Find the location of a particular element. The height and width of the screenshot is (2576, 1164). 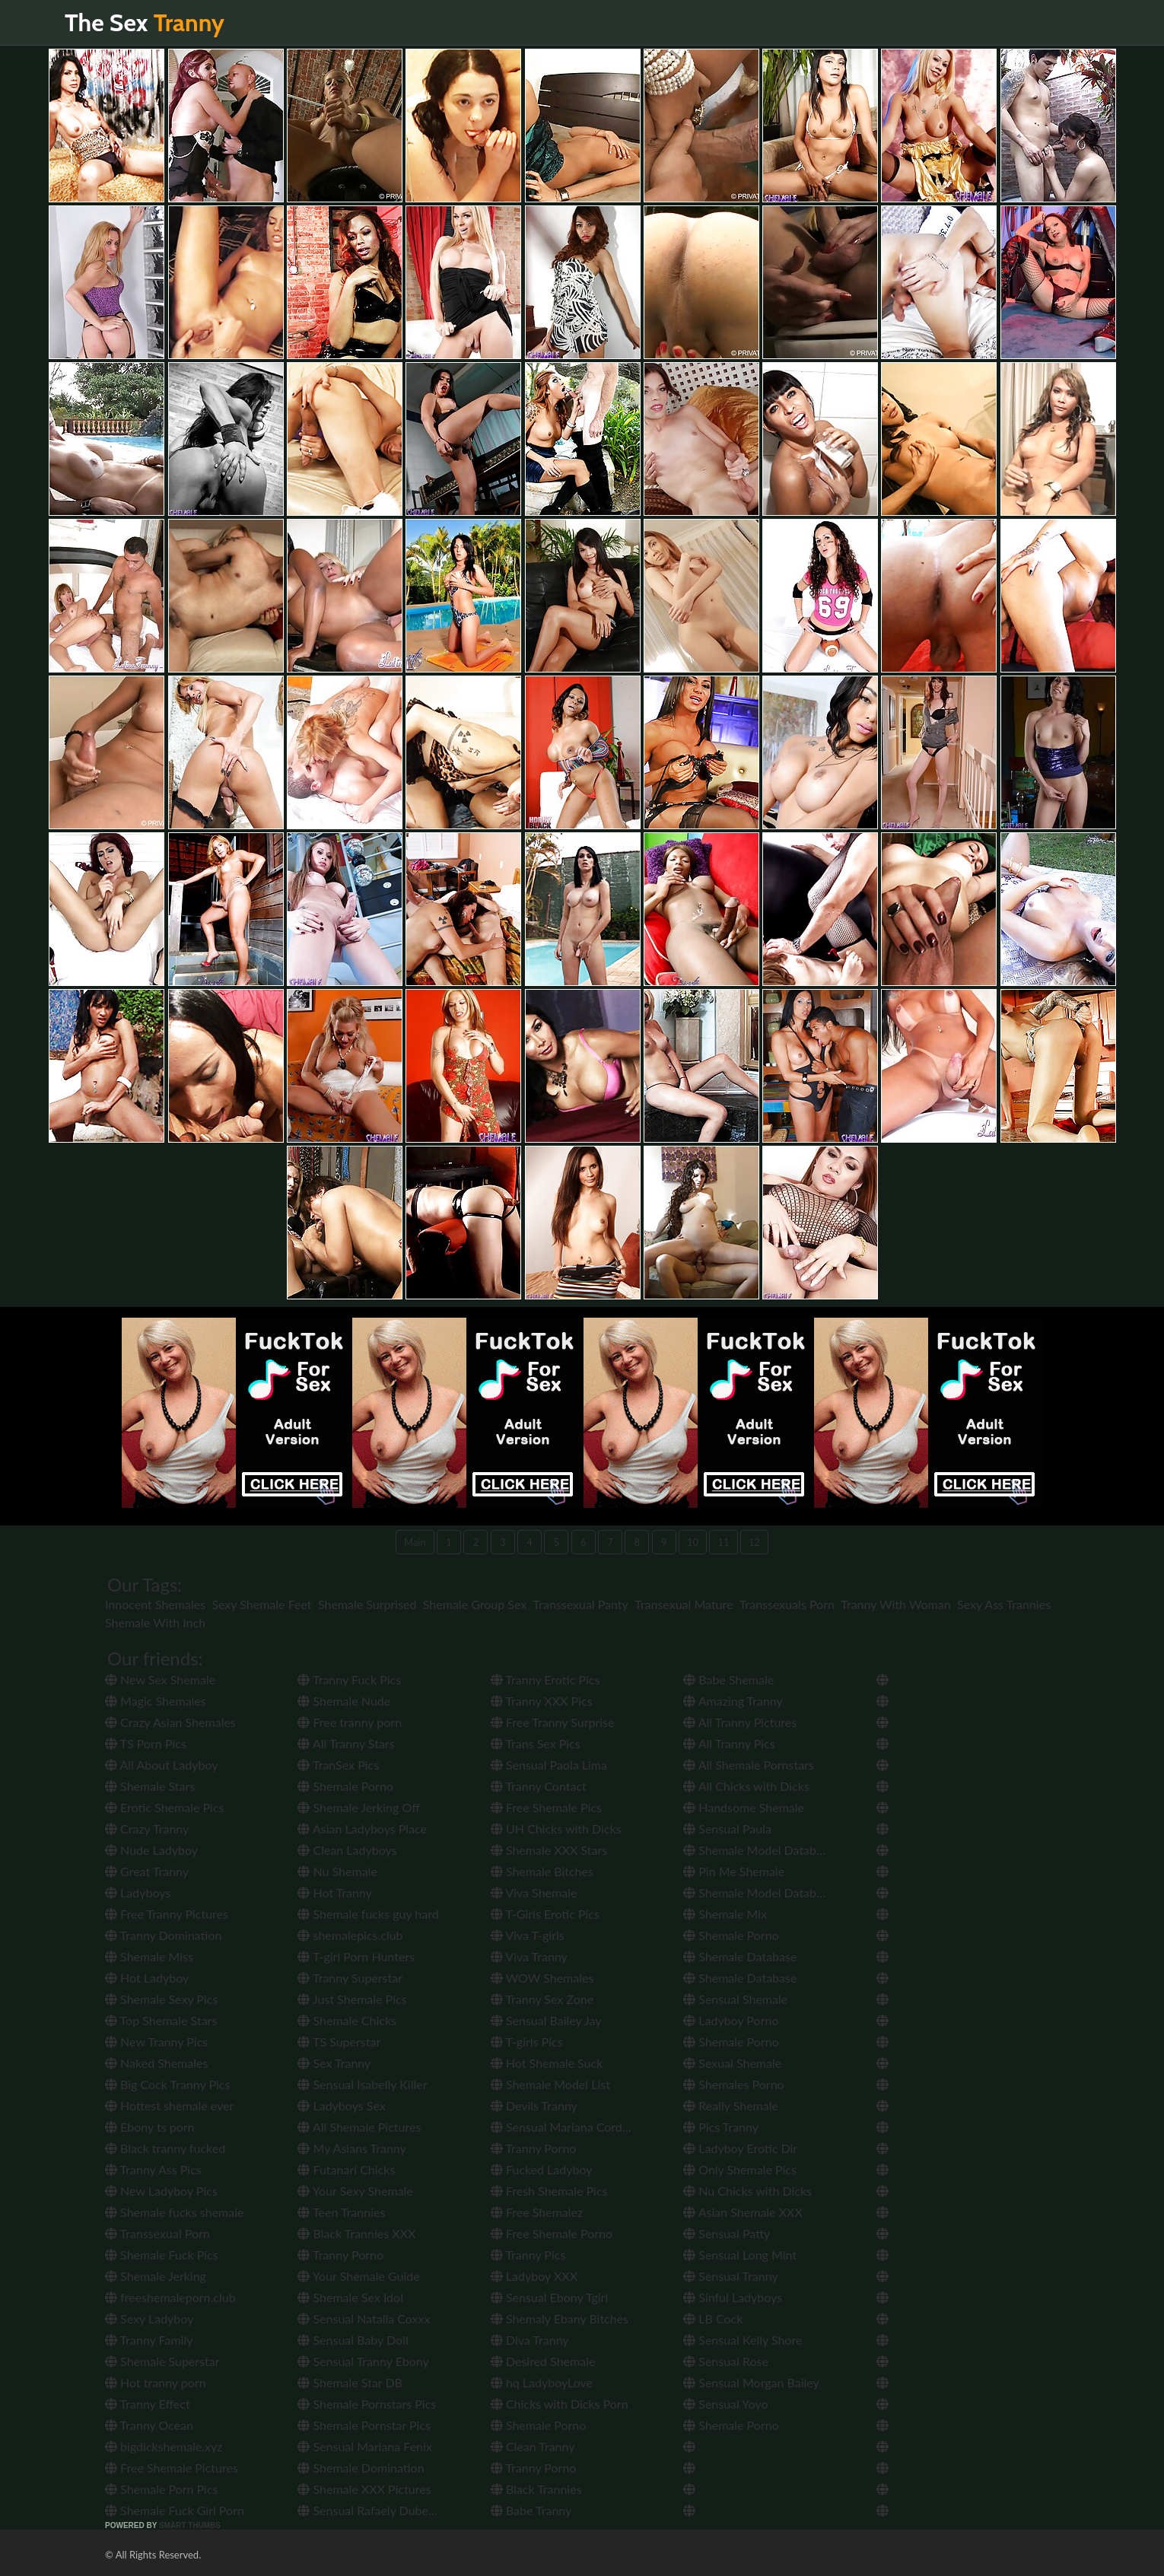

Shemale Superstar is located at coordinates (162, 2361).